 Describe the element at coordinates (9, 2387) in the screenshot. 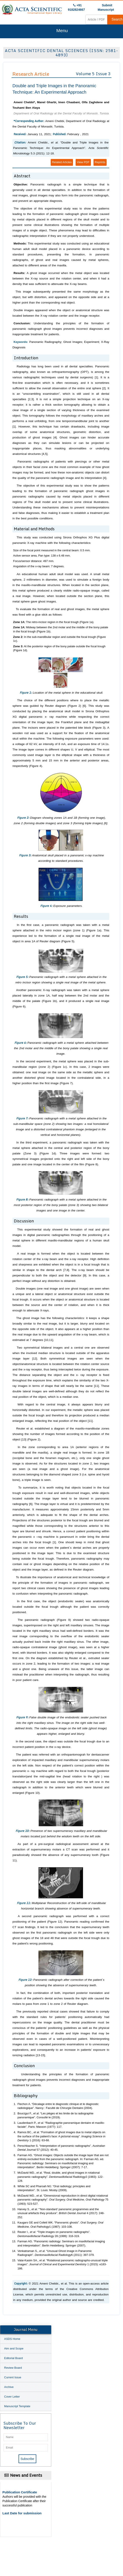

I see `Archive` at that location.